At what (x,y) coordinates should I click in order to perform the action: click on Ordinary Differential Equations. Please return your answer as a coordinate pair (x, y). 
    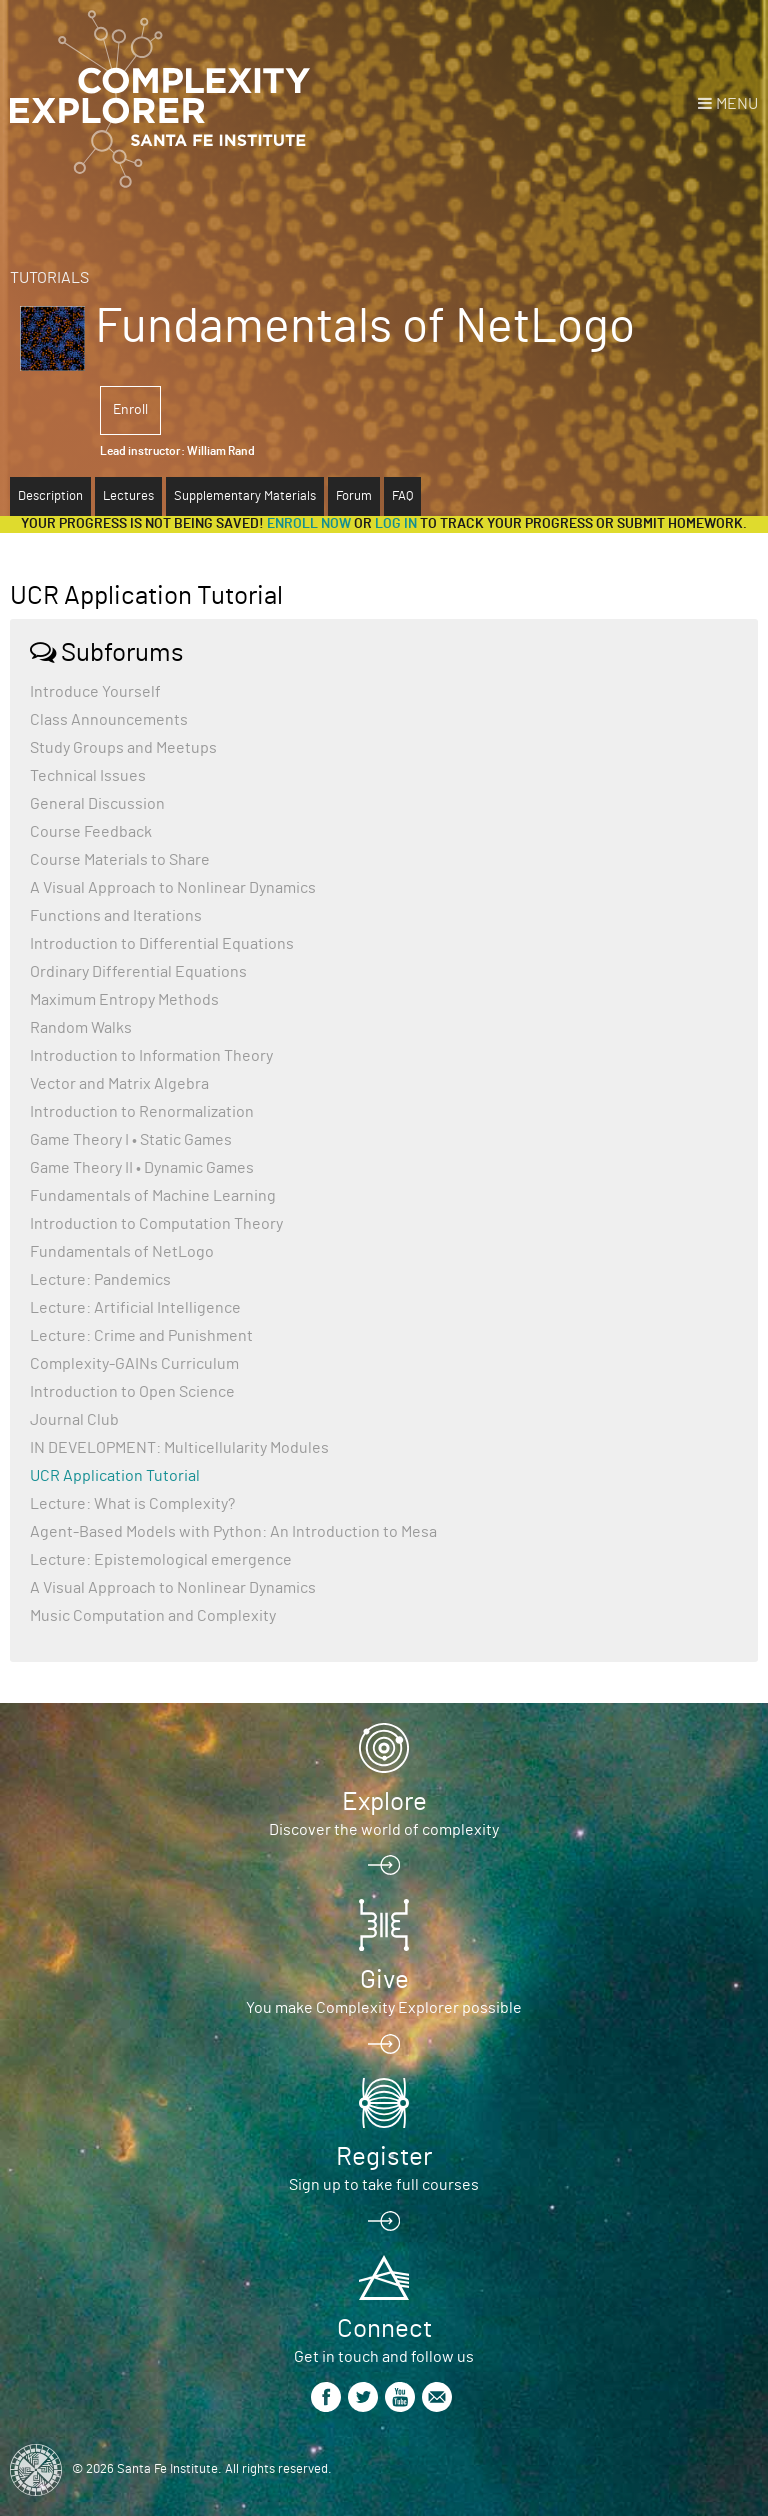
    Looking at the image, I should click on (138, 972).